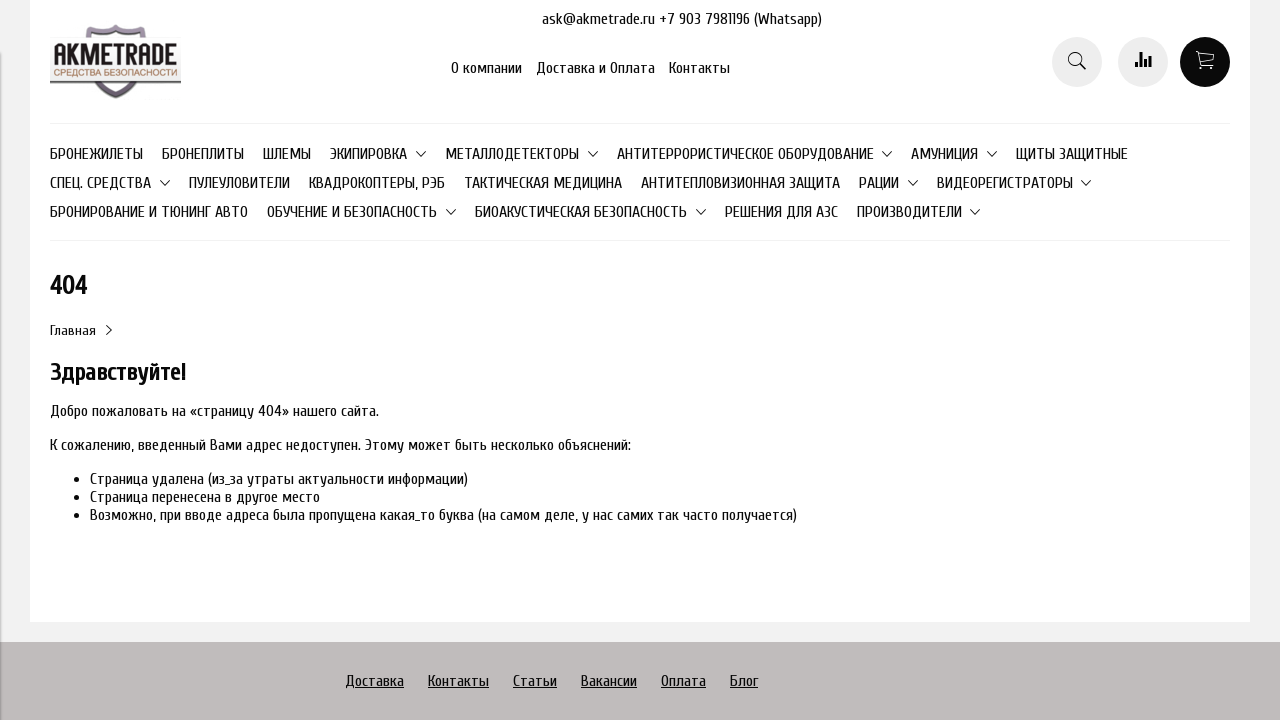  What do you see at coordinates (699, 68) in the screenshot?
I see `Контакты` at bounding box center [699, 68].